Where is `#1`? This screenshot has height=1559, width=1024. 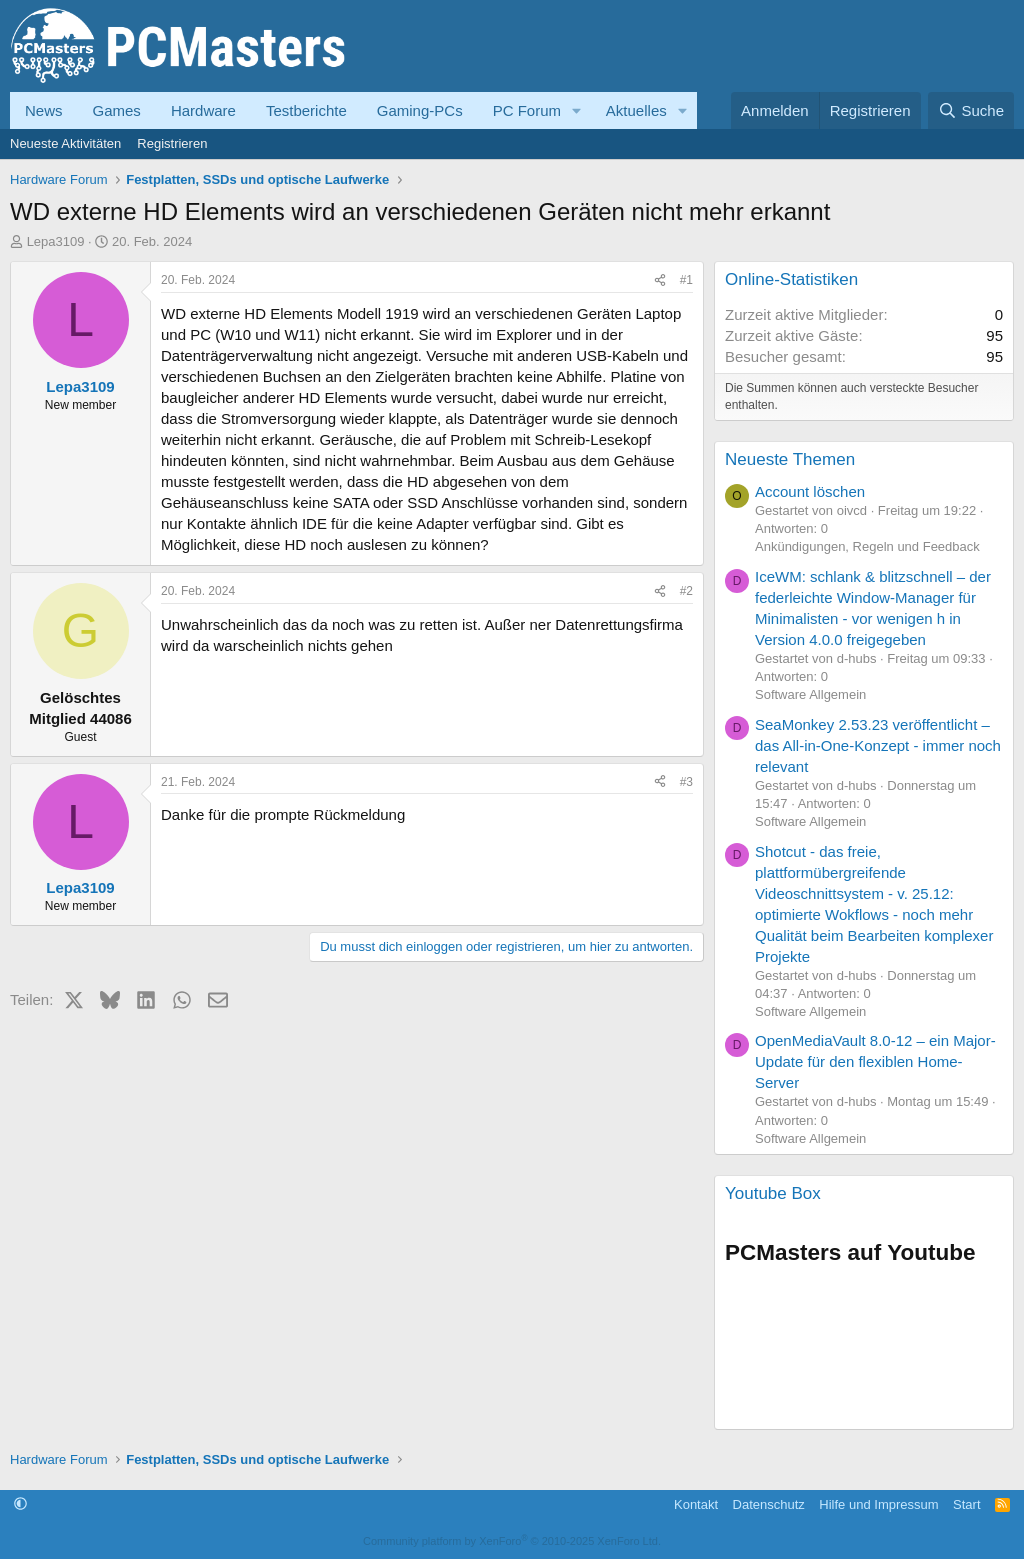
#1 is located at coordinates (686, 280).